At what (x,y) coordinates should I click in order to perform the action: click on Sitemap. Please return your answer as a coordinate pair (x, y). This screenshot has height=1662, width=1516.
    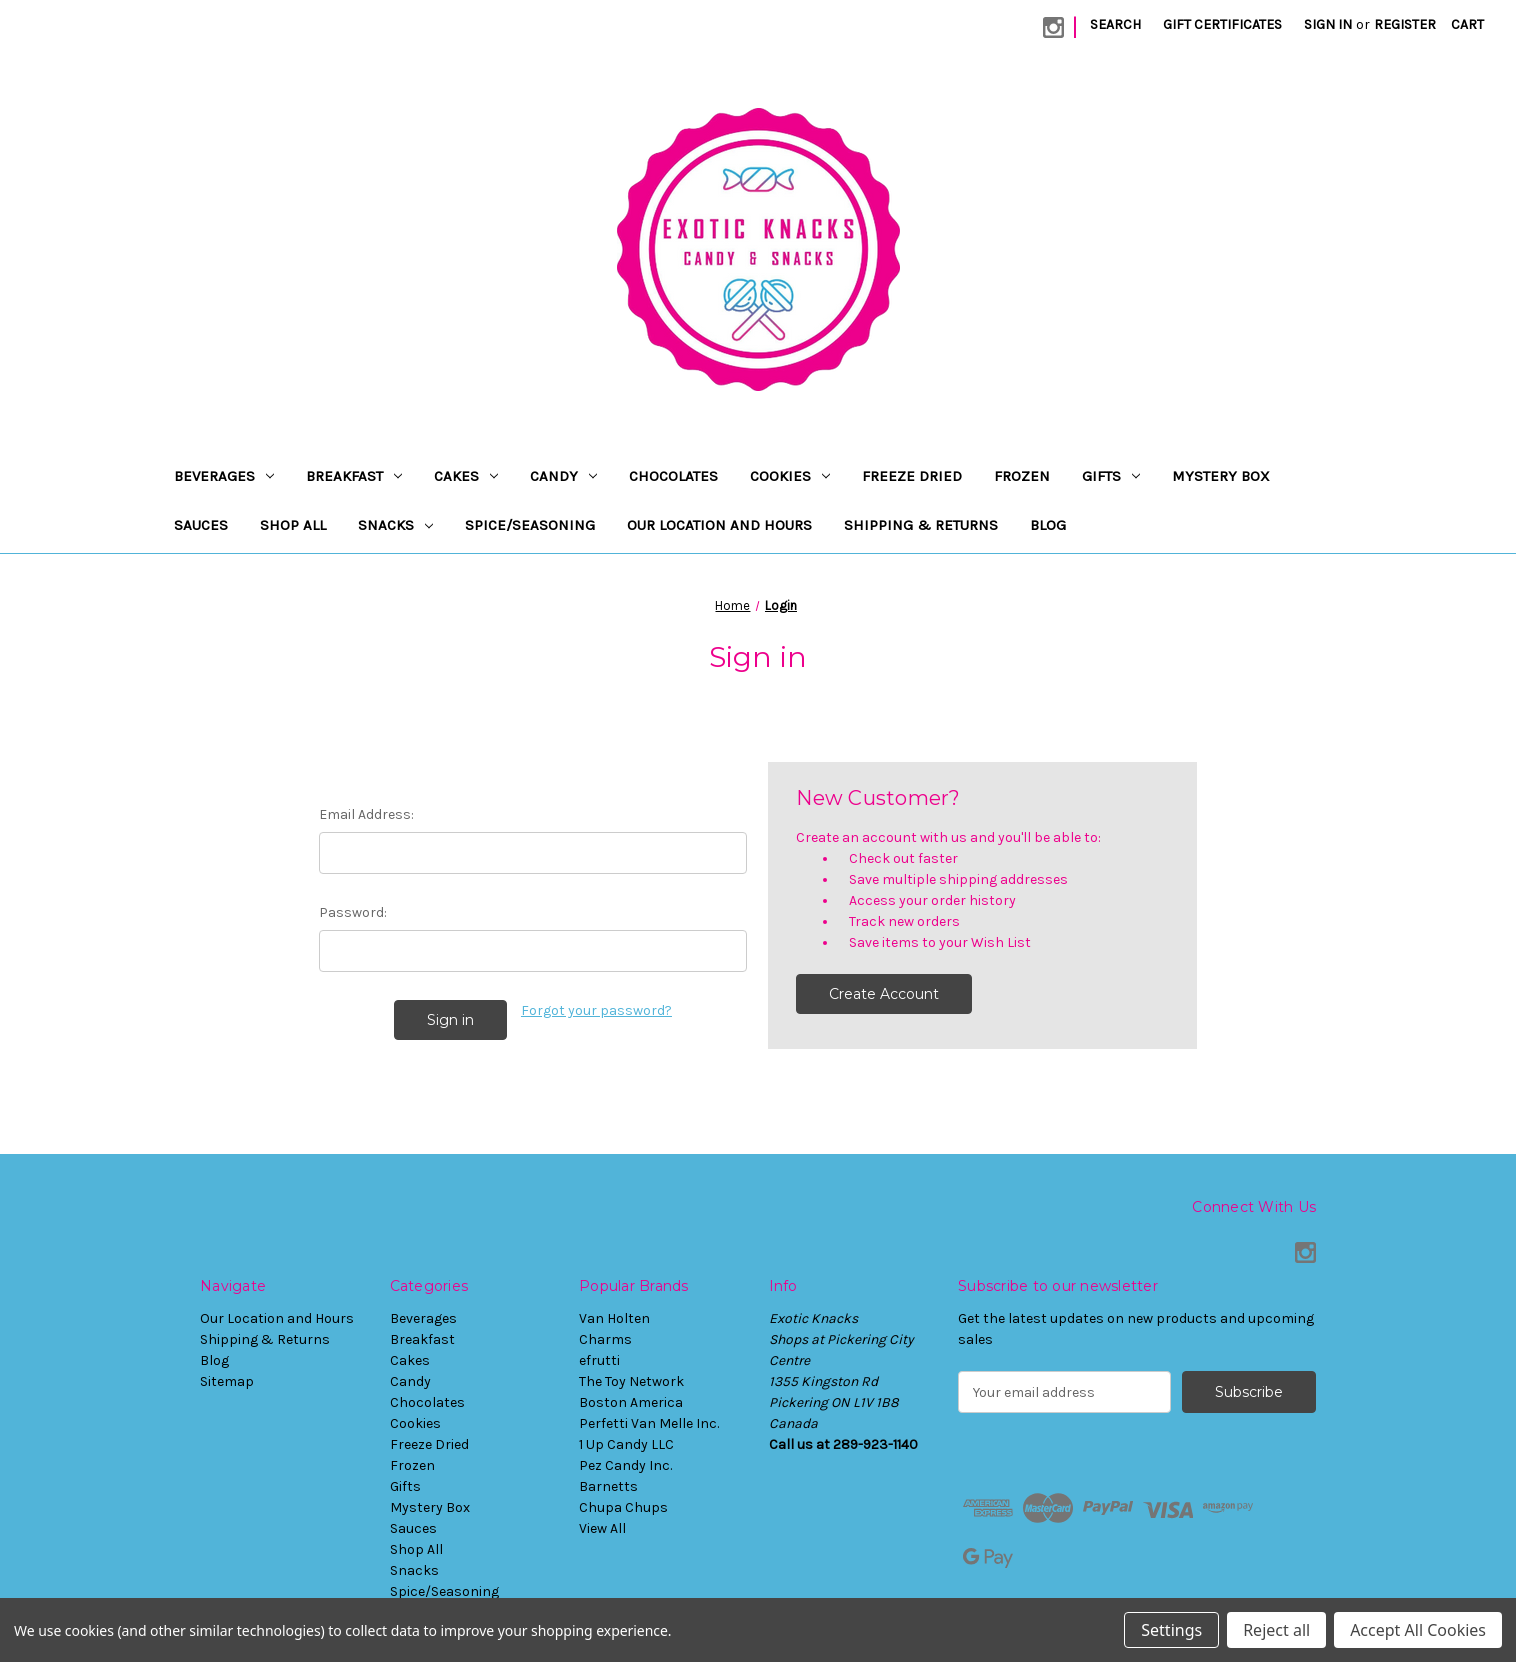
    Looking at the image, I should click on (227, 1381).